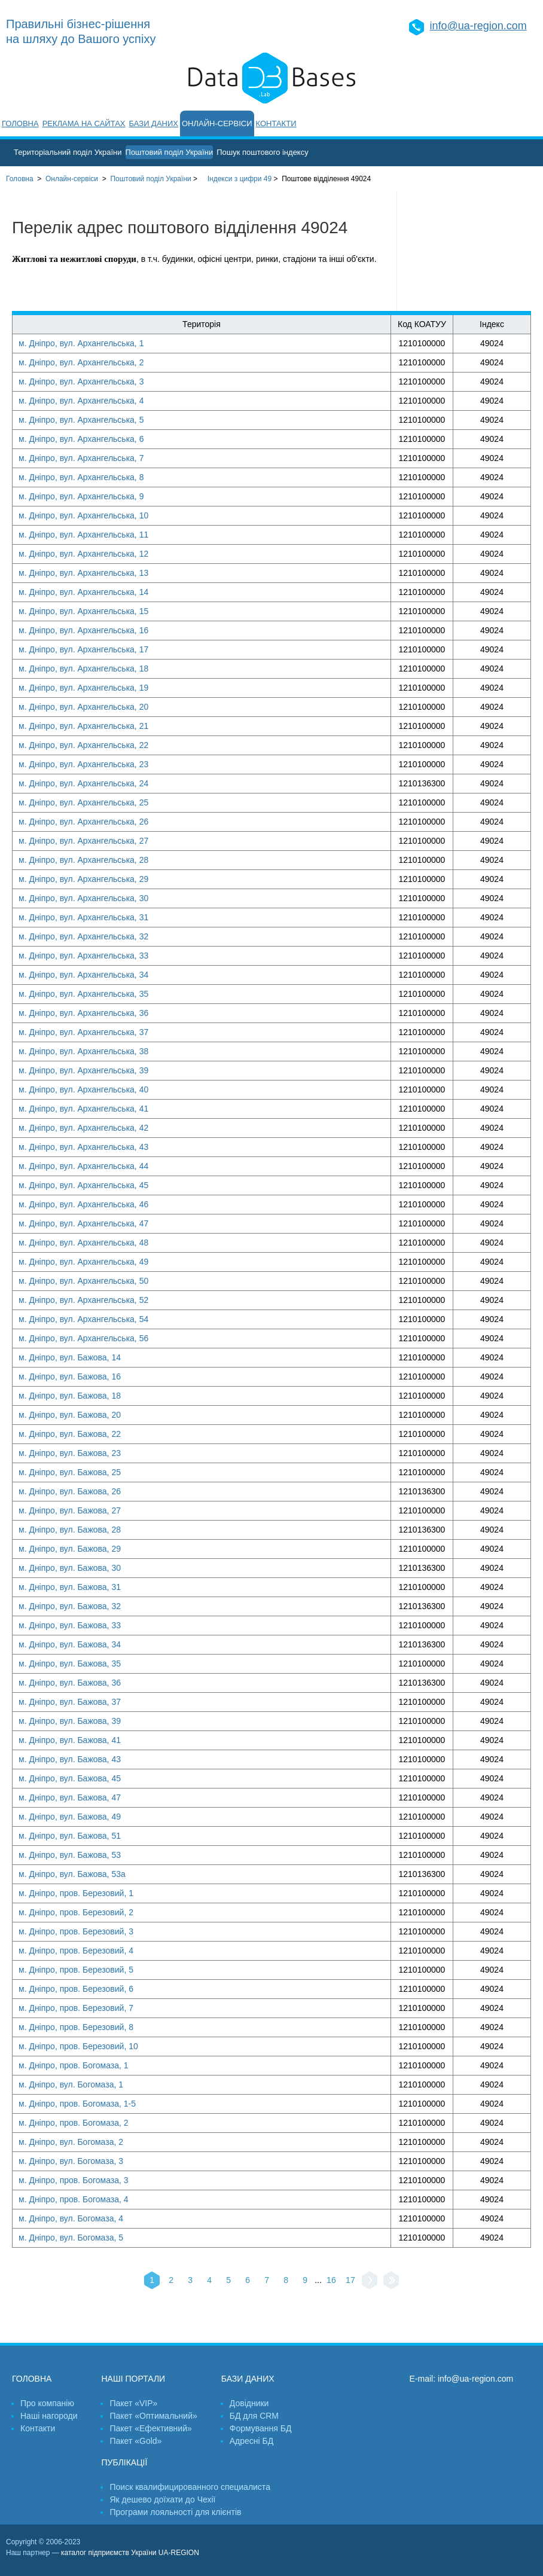 Image resolution: width=543 pixels, height=2576 pixels. Describe the element at coordinates (81, 420) in the screenshot. I see `м. Дніпро, вул. Архангельська, 5` at that location.